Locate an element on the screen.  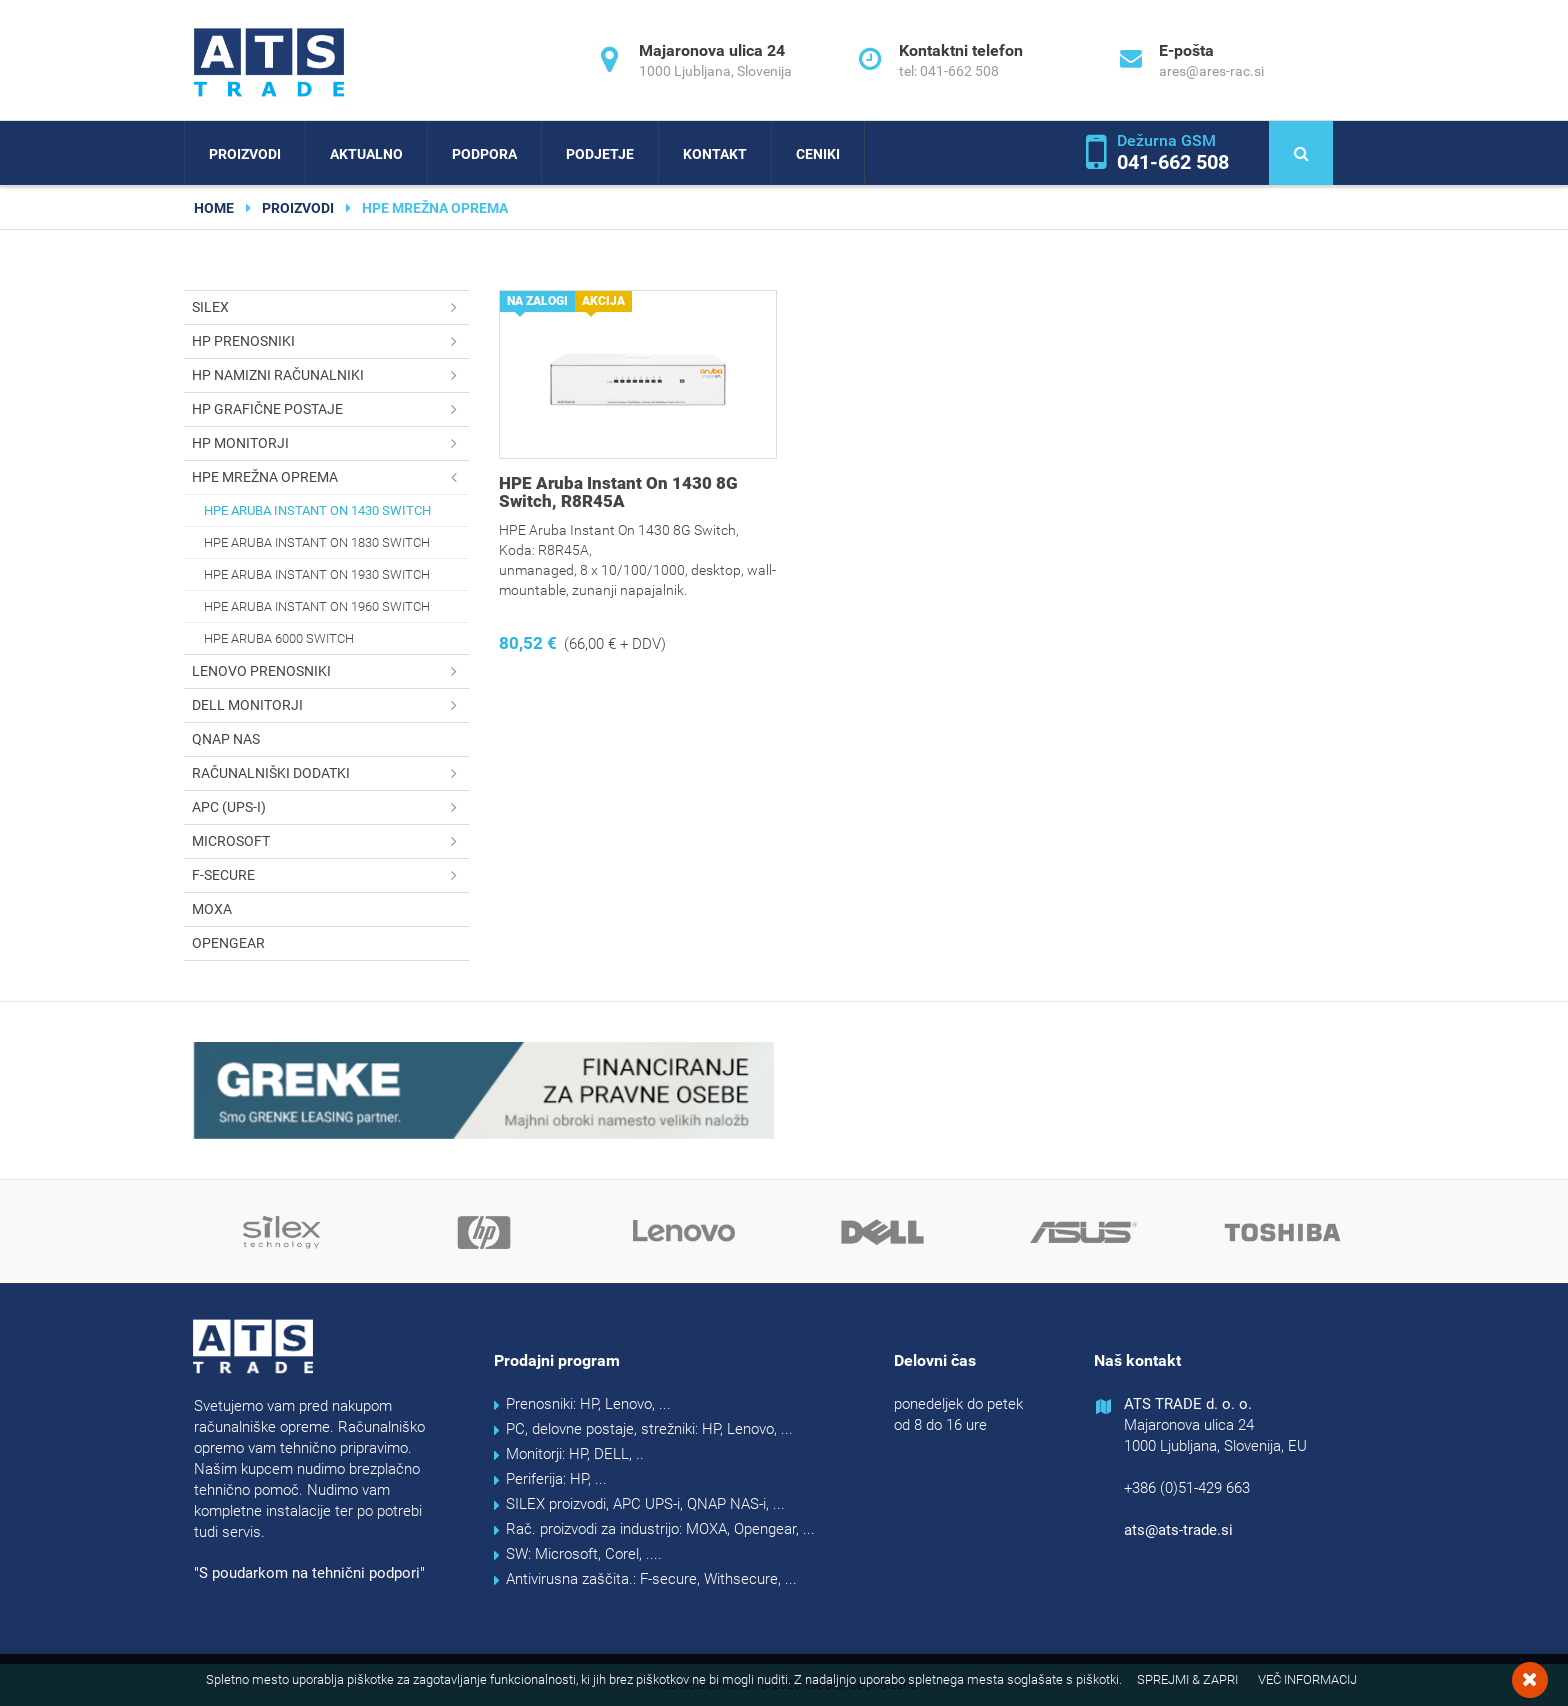
home is located at coordinates (214, 208).